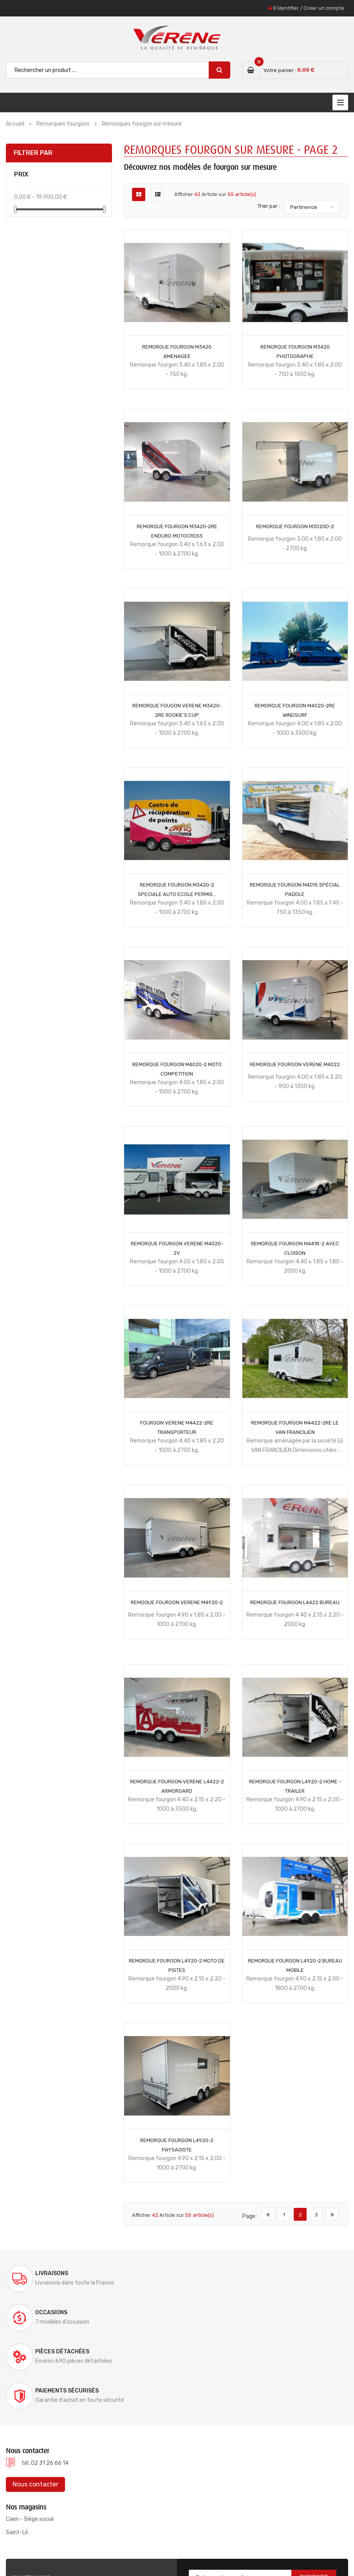  What do you see at coordinates (177, 1602) in the screenshot?
I see `REMOQUE FOURGON VERENE M4920-2` at bounding box center [177, 1602].